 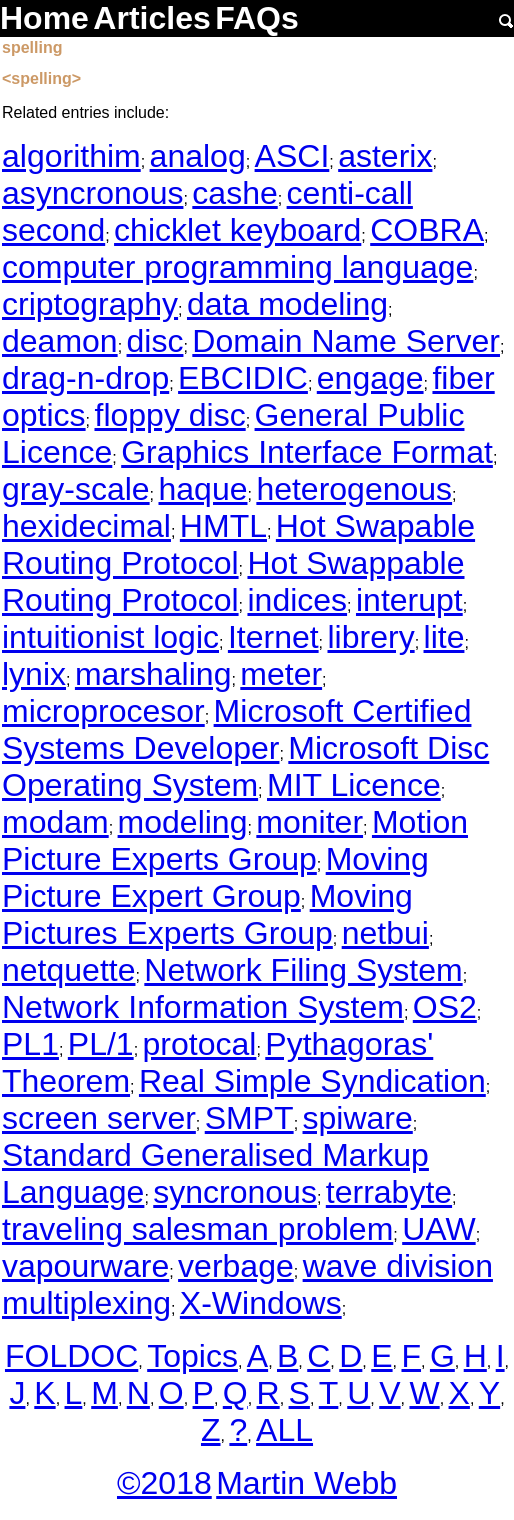 What do you see at coordinates (427, 230) in the screenshot?
I see `COBRA` at bounding box center [427, 230].